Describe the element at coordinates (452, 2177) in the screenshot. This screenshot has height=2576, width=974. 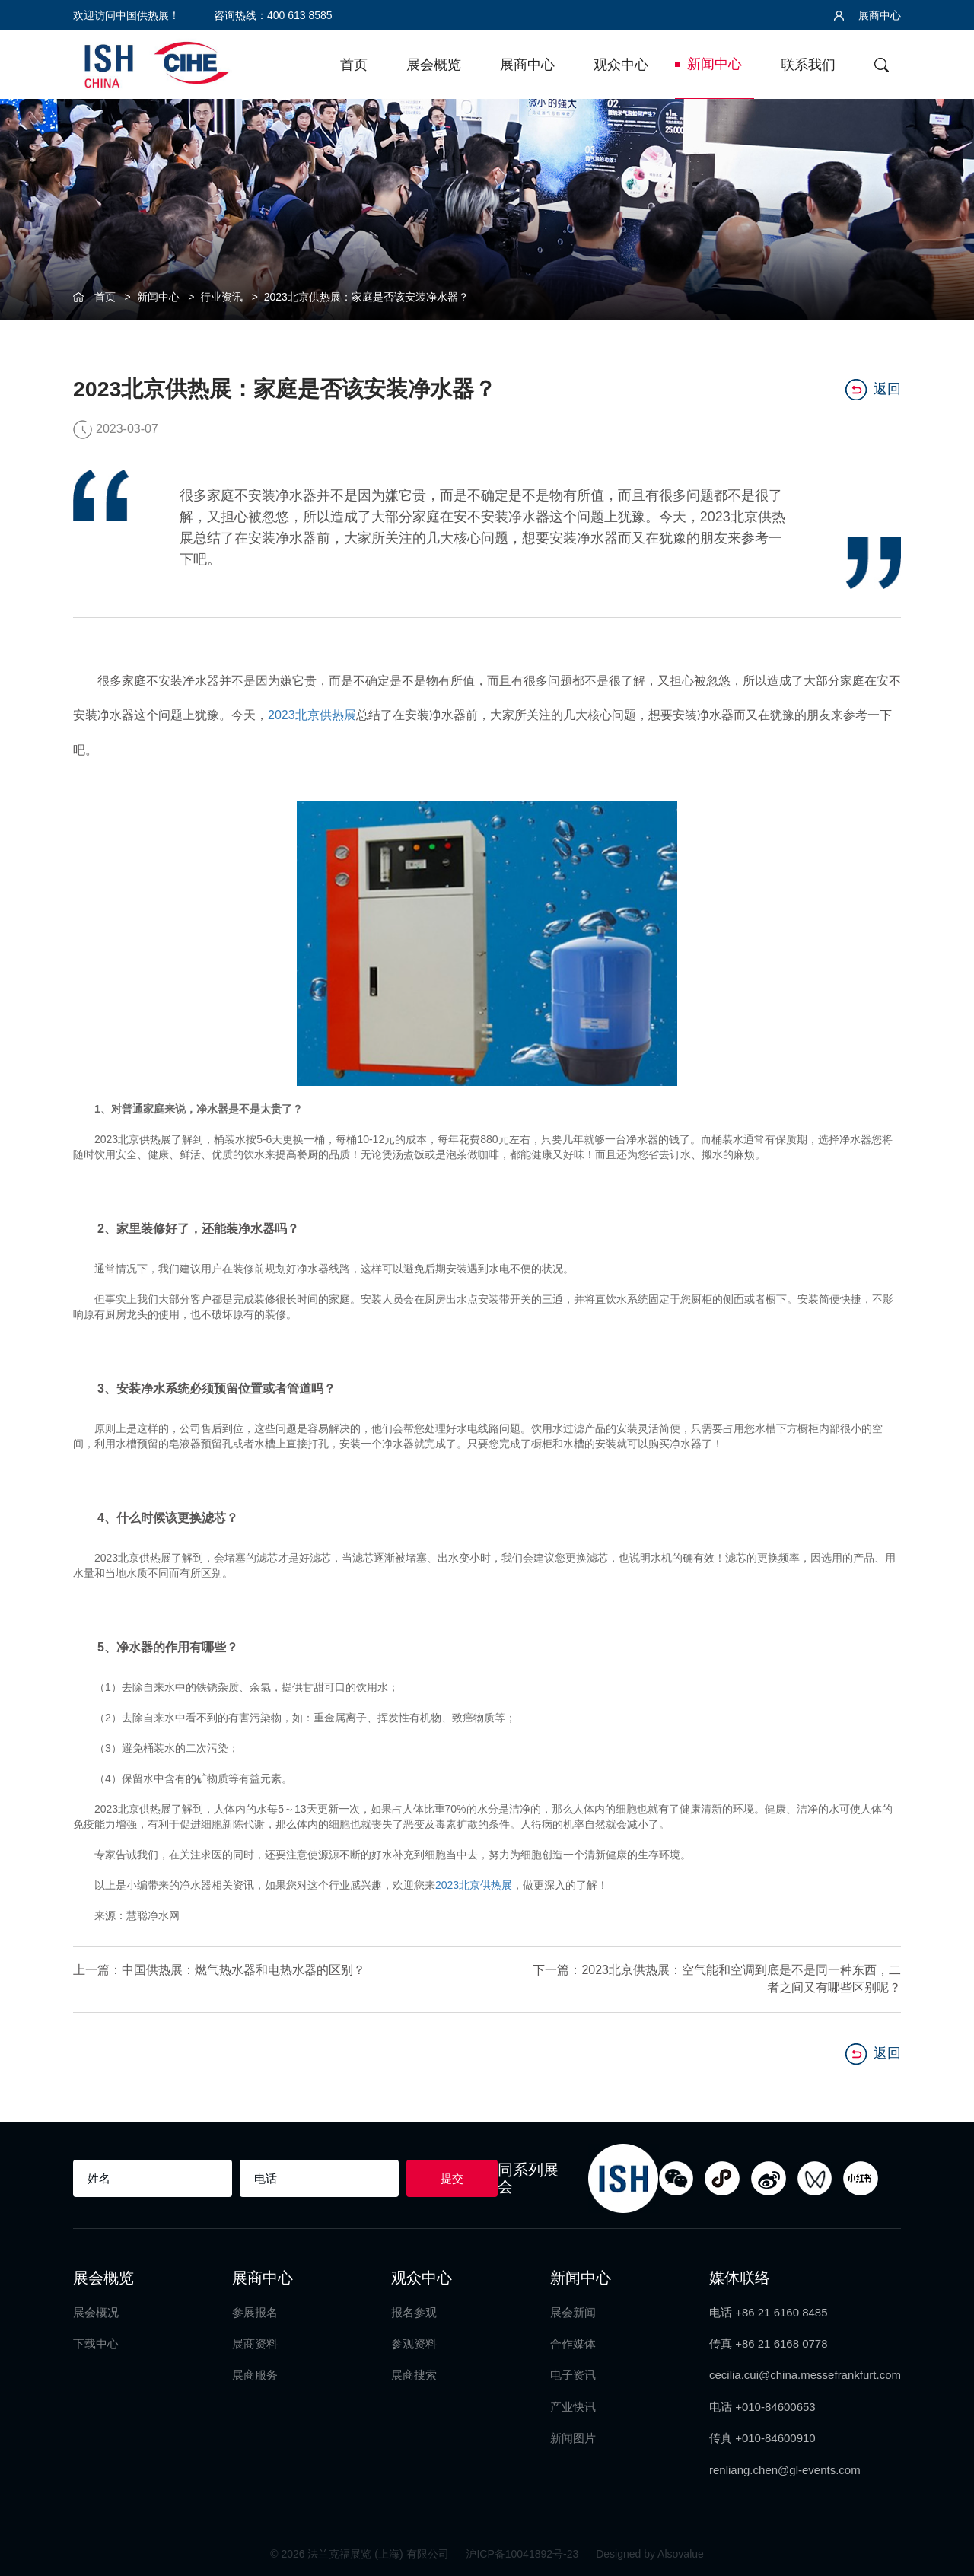
I see `提交` at that location.